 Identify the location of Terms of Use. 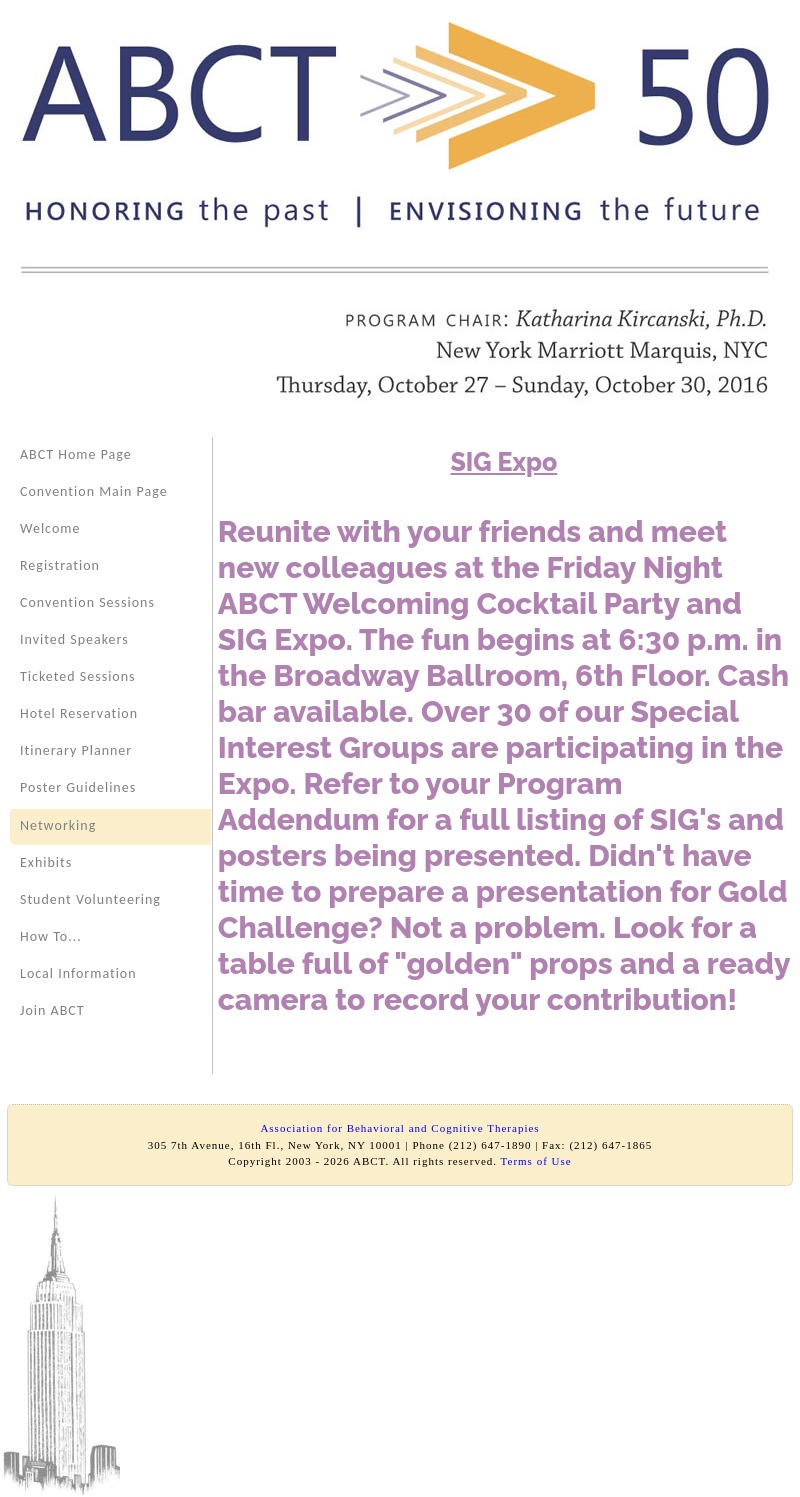
(536, 1161).